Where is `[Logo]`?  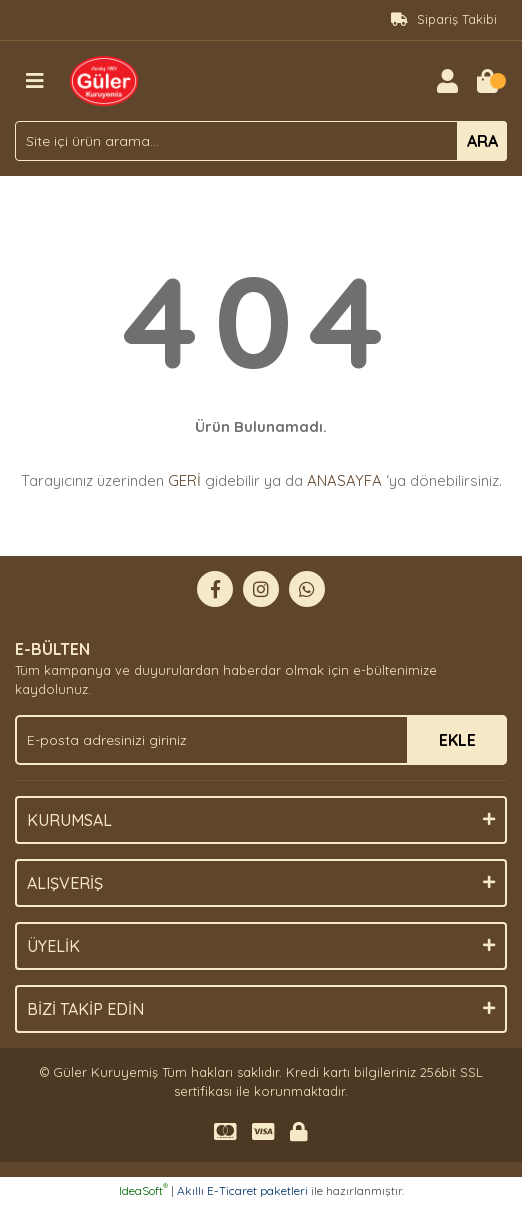 [Logo] is located at coordinates (104, 79).